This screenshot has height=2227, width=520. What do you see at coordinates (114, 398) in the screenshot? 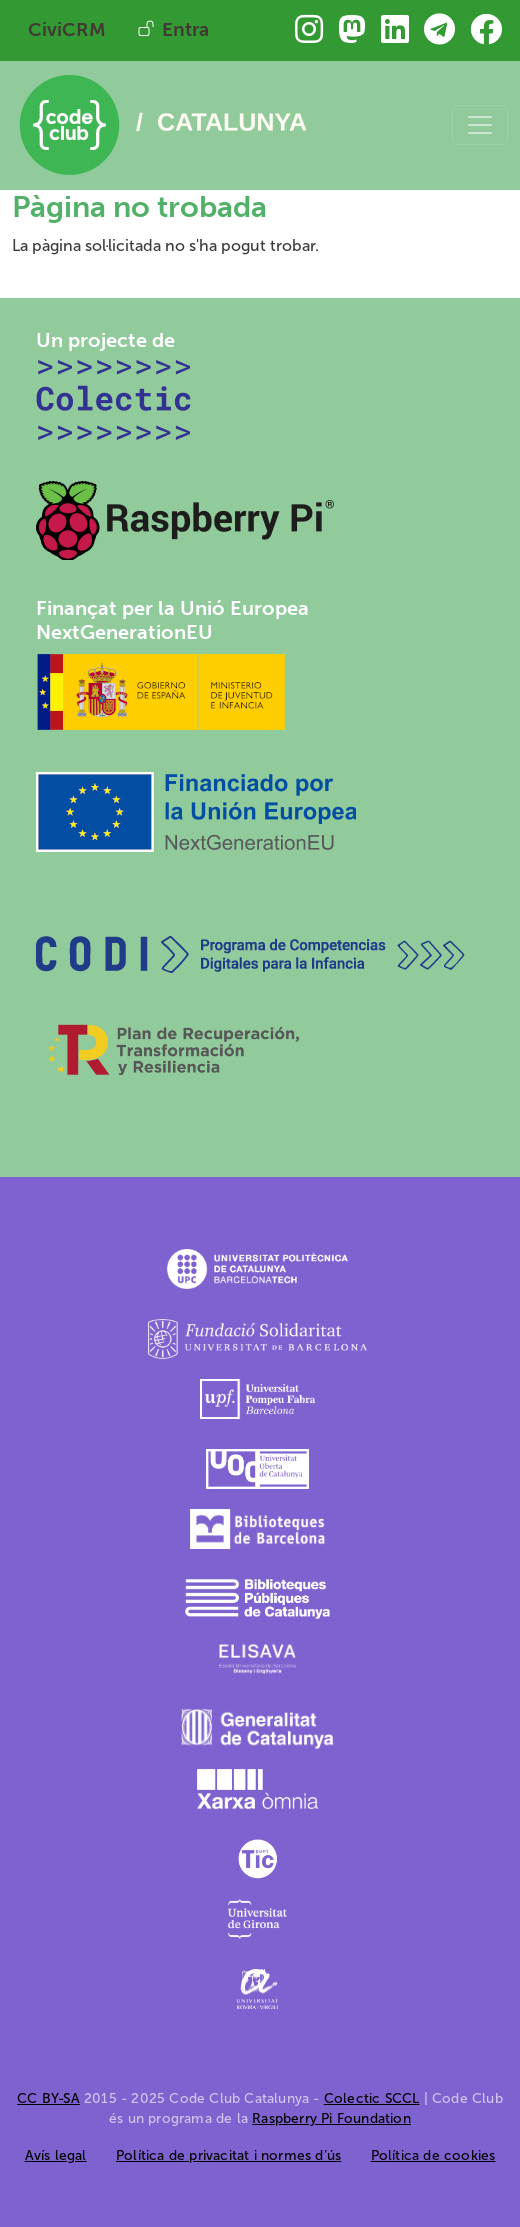
I see `[Colectic SCCL]` at bounding box center [114, 398].